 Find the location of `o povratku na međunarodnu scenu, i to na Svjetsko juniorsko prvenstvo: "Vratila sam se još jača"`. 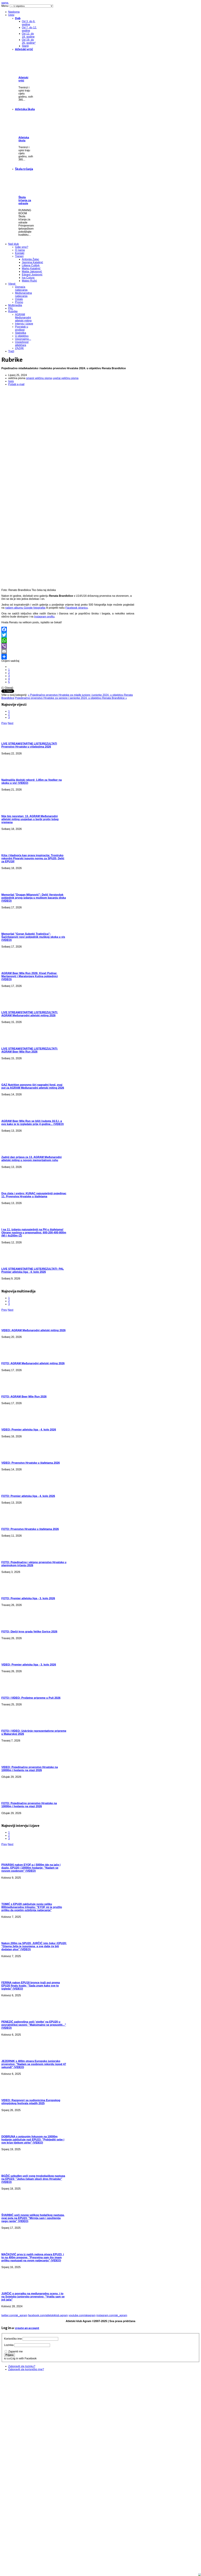

o povratku na međunarodnu scenu, i to na Svjetsko juniorsko prvenstvo: "Vratila sam se još jača" is located at coordinates (32, 2296).